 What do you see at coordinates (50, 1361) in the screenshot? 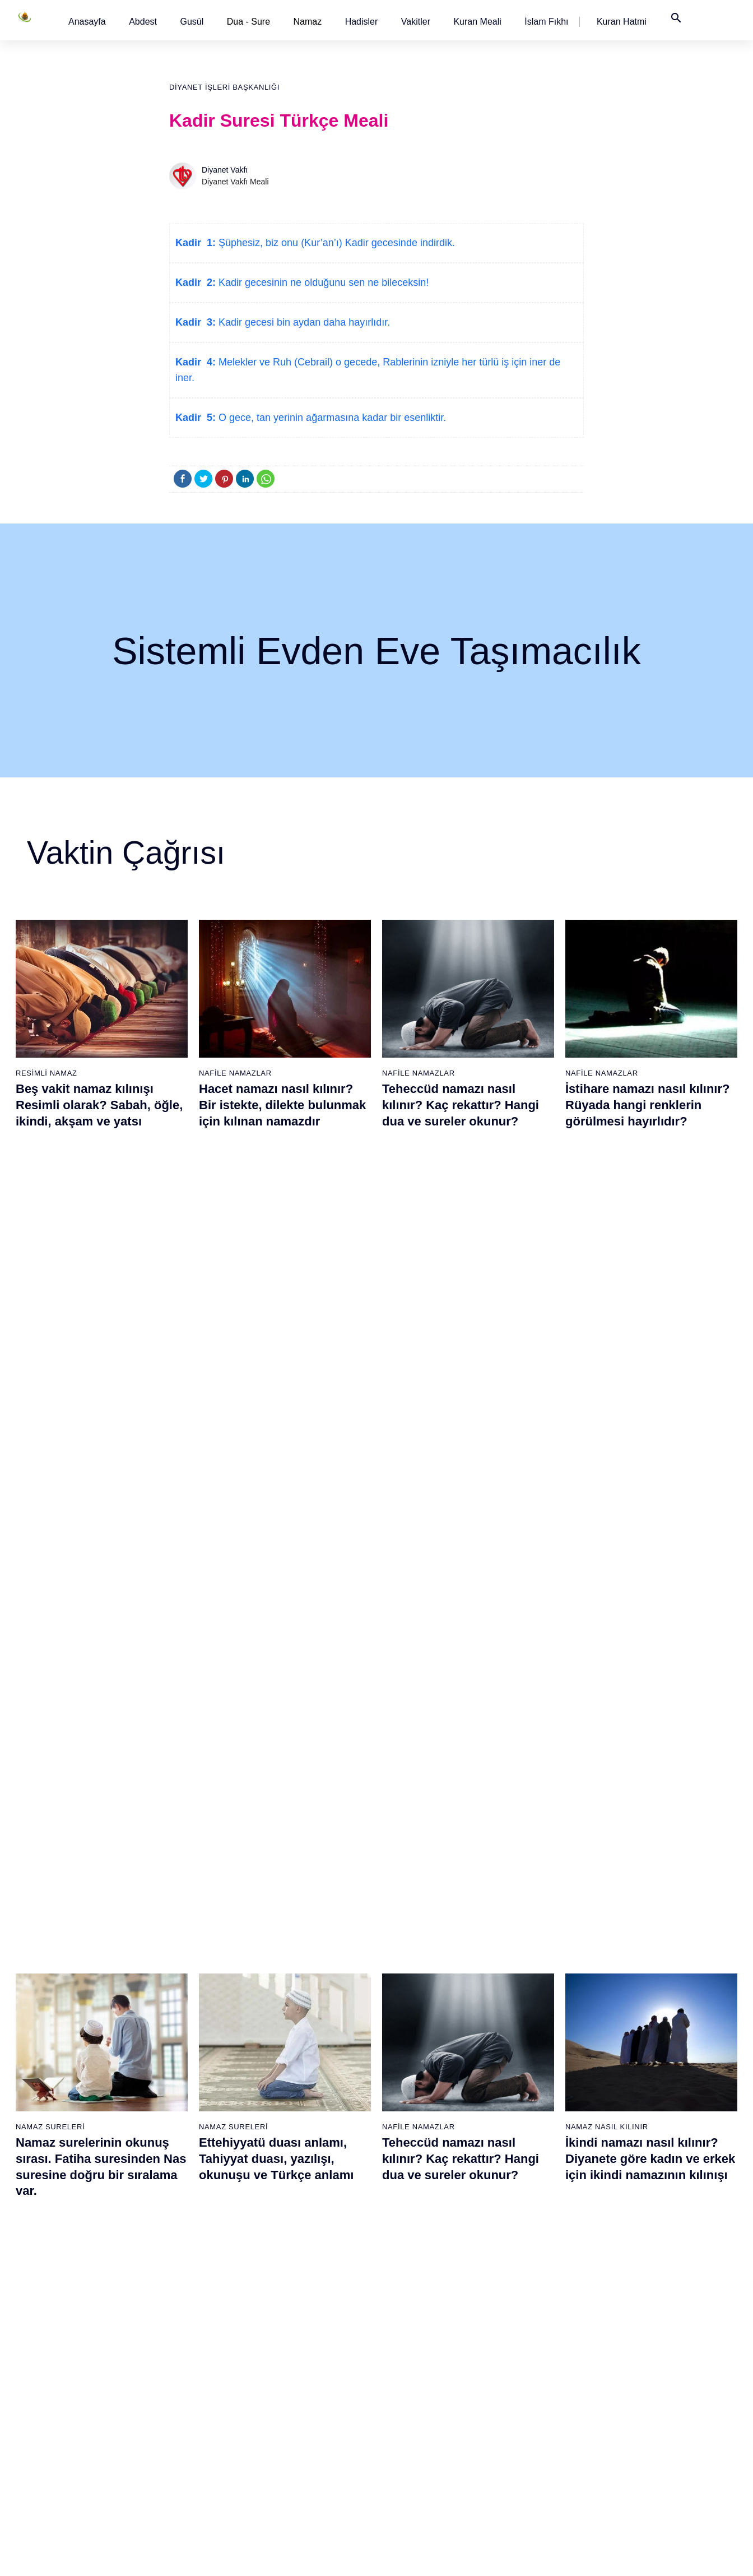
I see `Namaz Sureleri` at bounding box center [50, 1361].